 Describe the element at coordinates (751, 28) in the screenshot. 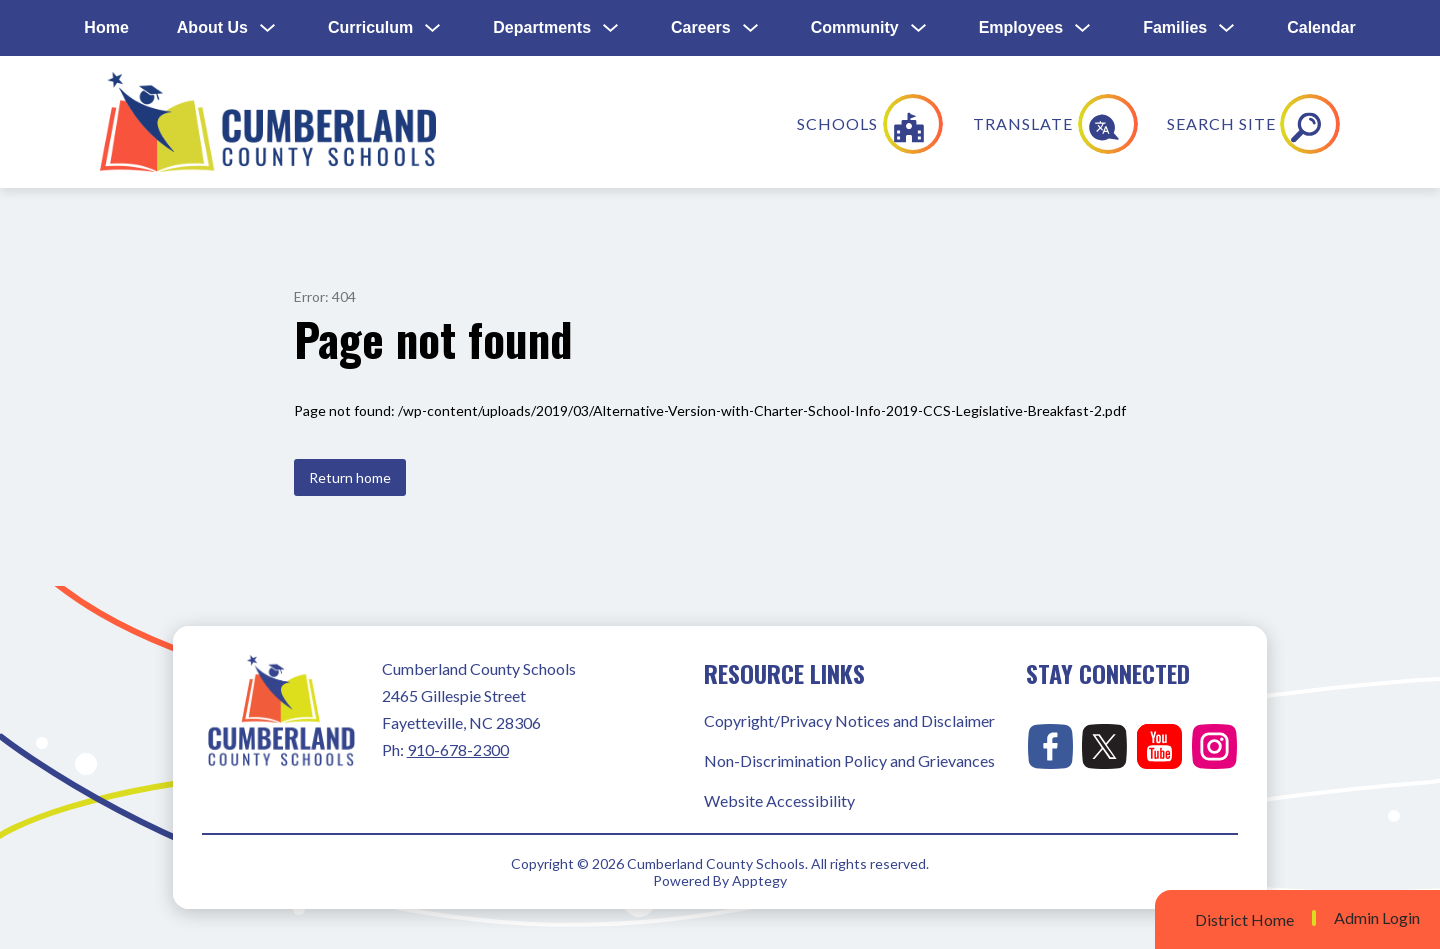

I see `[Toggle Careers Submenu]` at that location.